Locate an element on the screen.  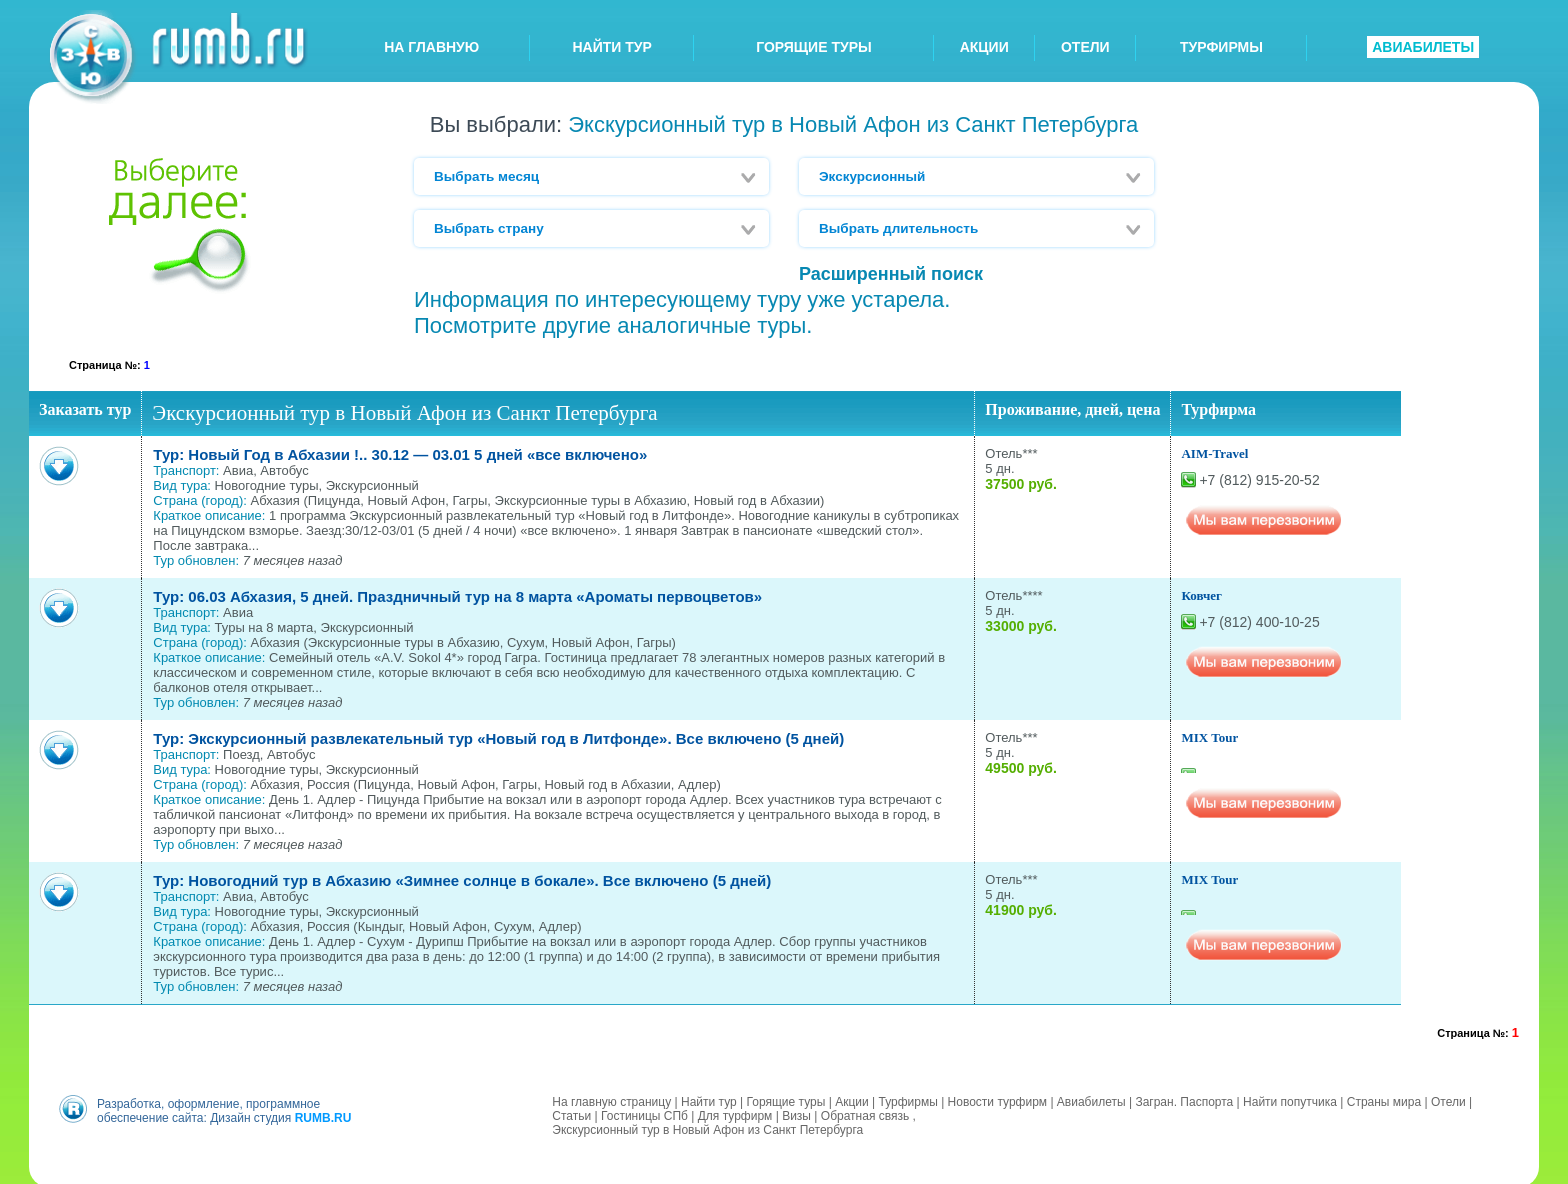
ГОРЯЩИЕ ТУРЫ is located at coordinates (814, 47).